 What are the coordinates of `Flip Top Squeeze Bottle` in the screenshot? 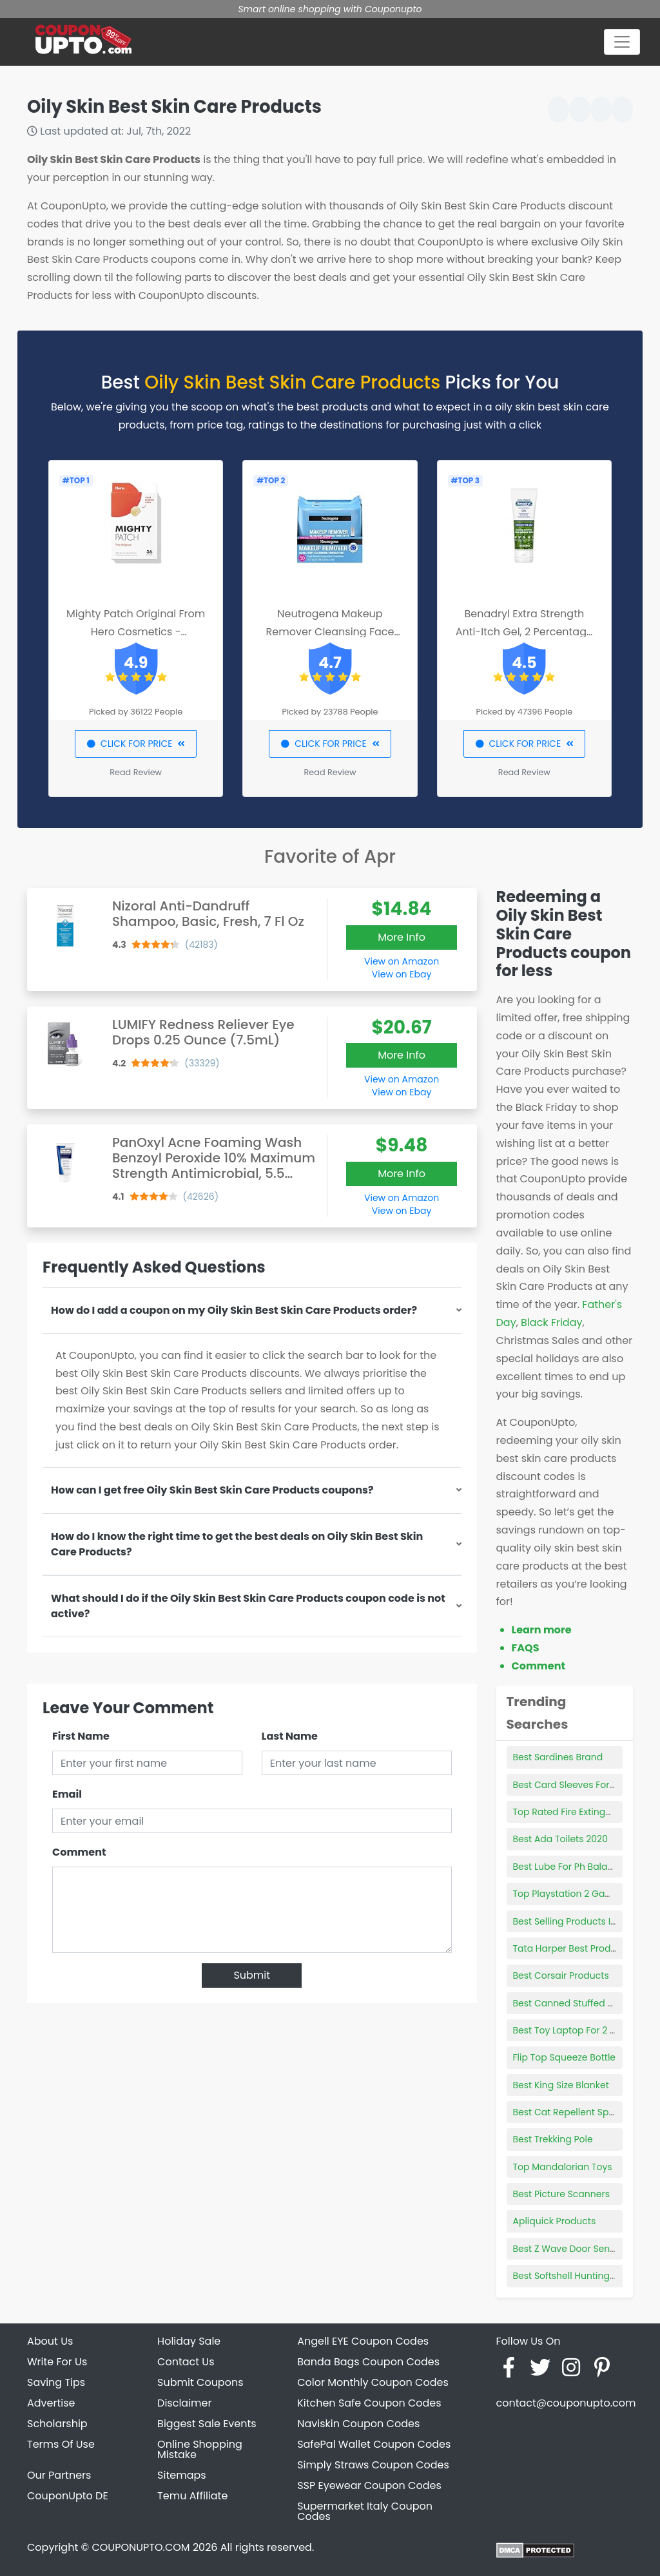 It's located at (564, 2057).